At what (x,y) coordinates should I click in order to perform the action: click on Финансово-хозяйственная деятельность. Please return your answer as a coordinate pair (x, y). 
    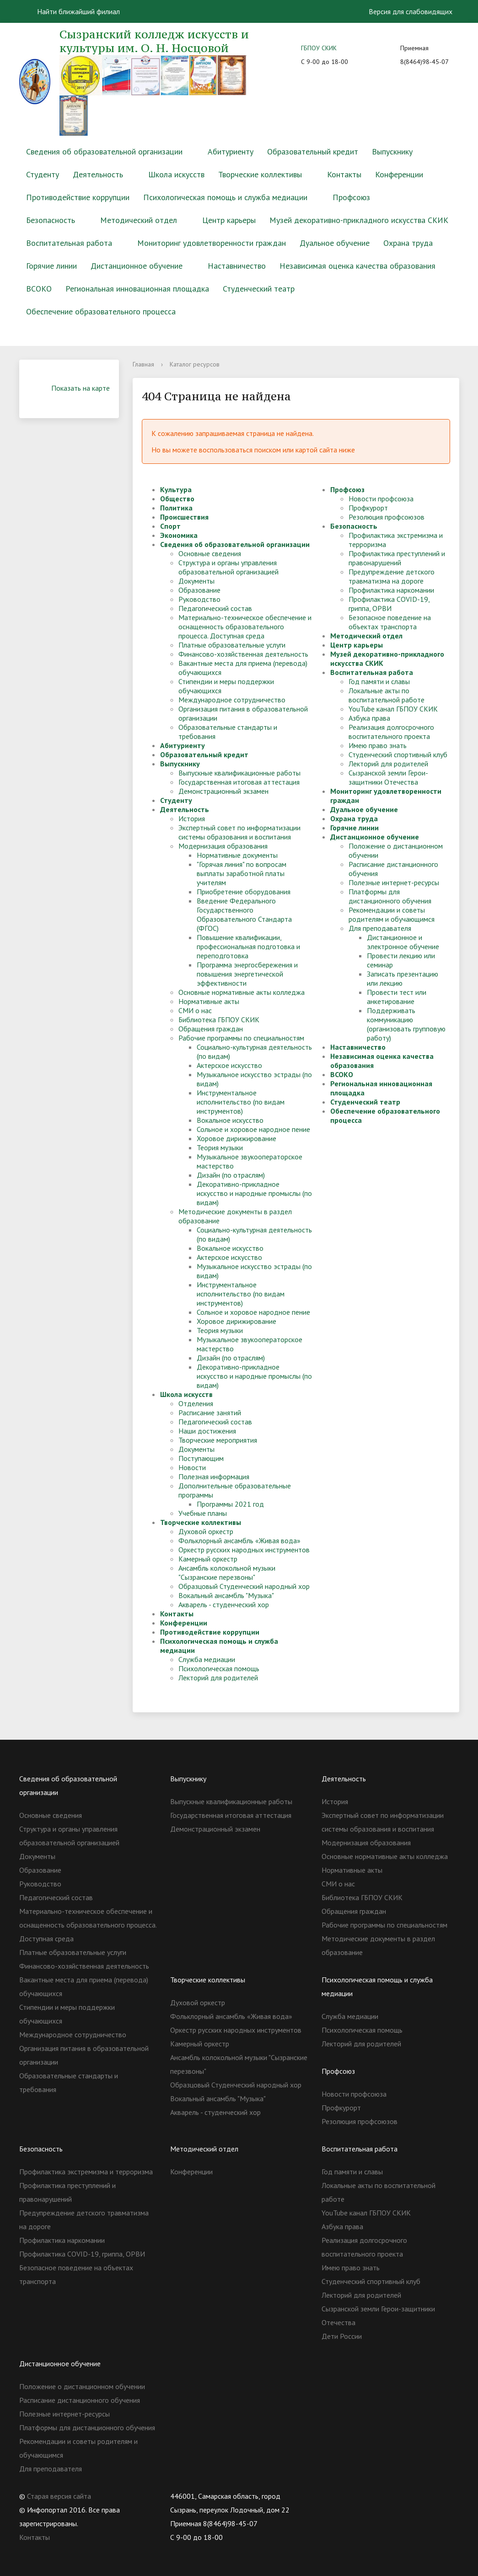
    Looking at the image, I should click on (243, 654).